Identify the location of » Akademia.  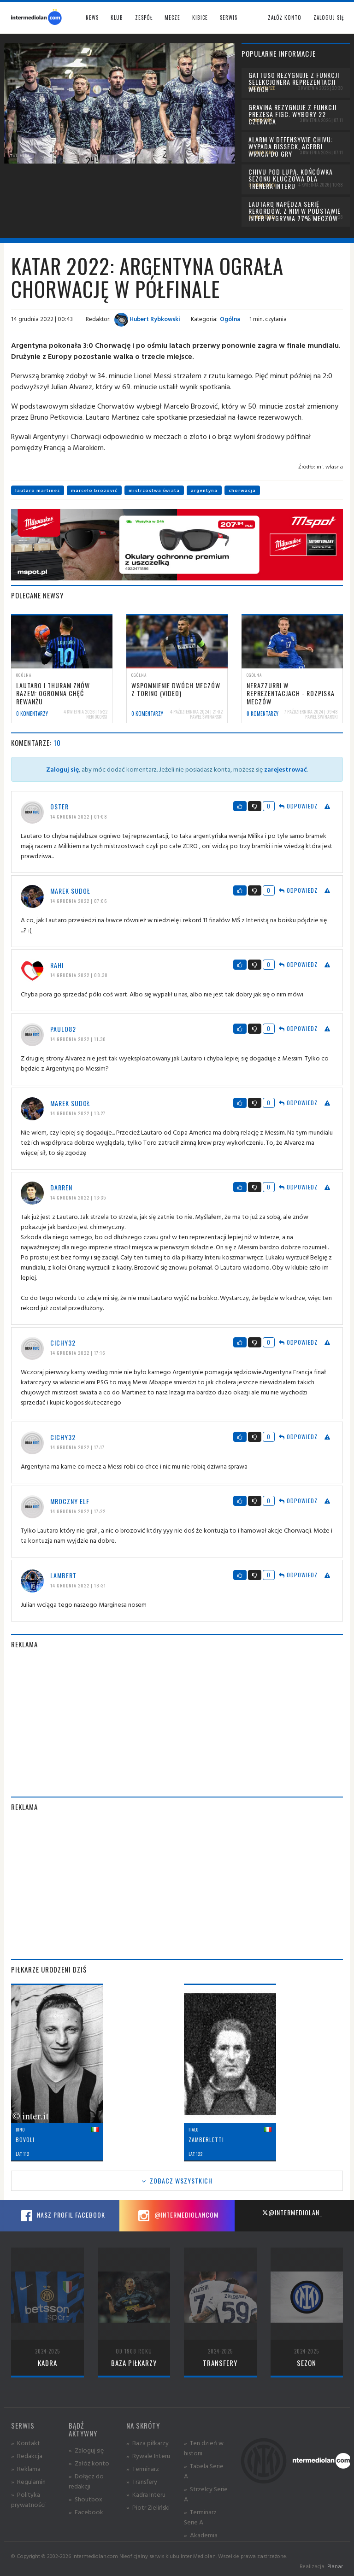
(201, 2535).